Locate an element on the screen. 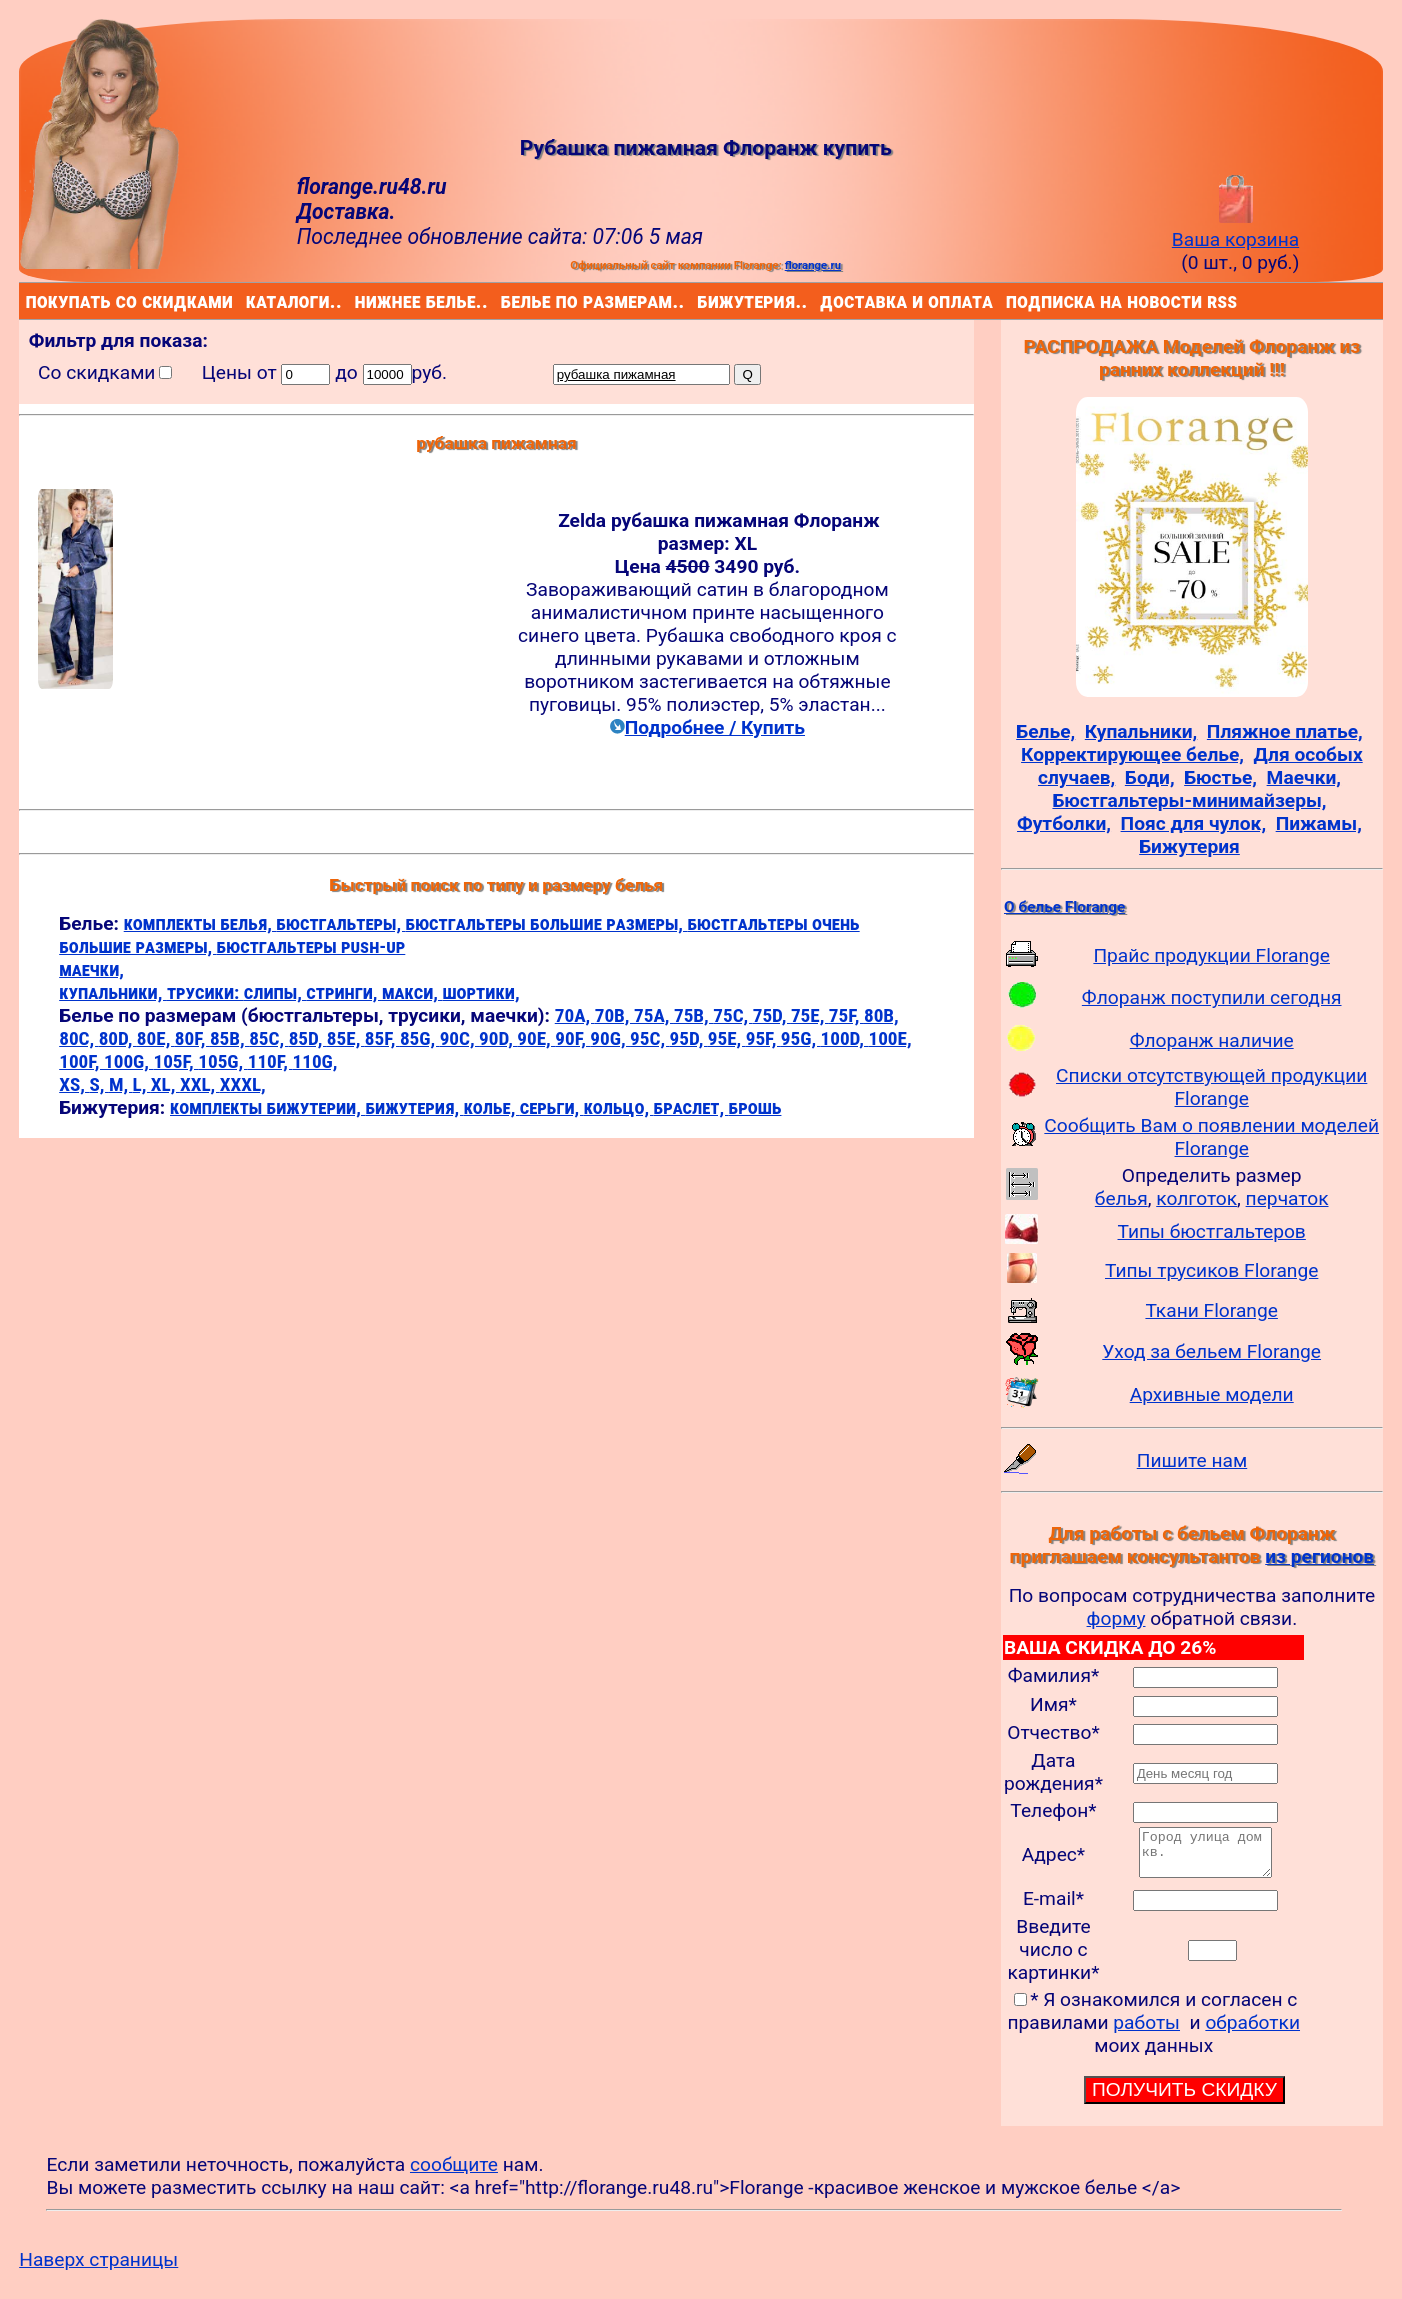 Image resolution: width=1402 pixels, height=2299 pixels. 85E, is located at coordinates (346, 1038).